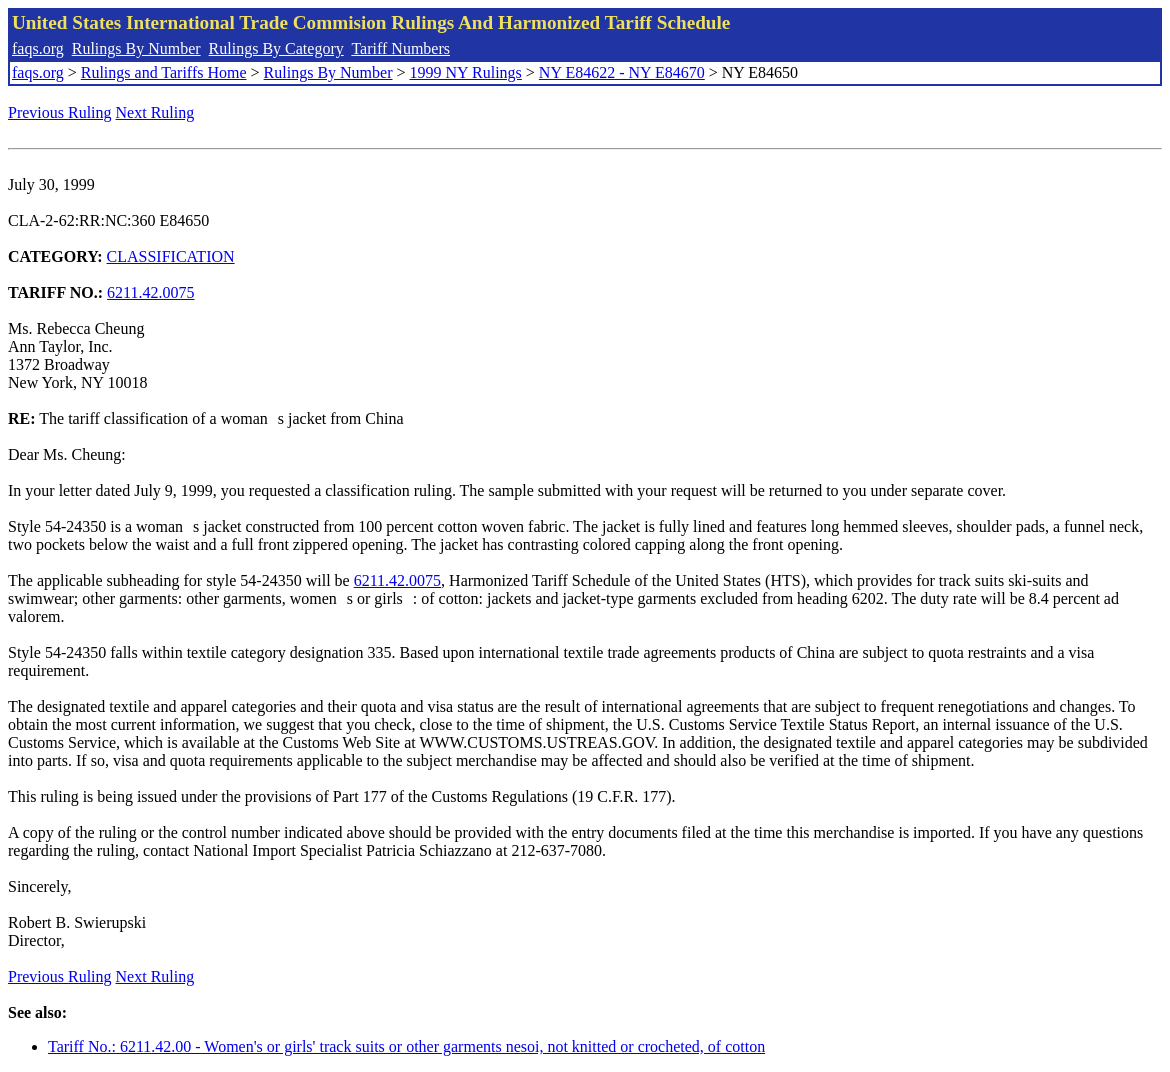  I want to click on Rulings and Tariffs Home, so click(164, 72).